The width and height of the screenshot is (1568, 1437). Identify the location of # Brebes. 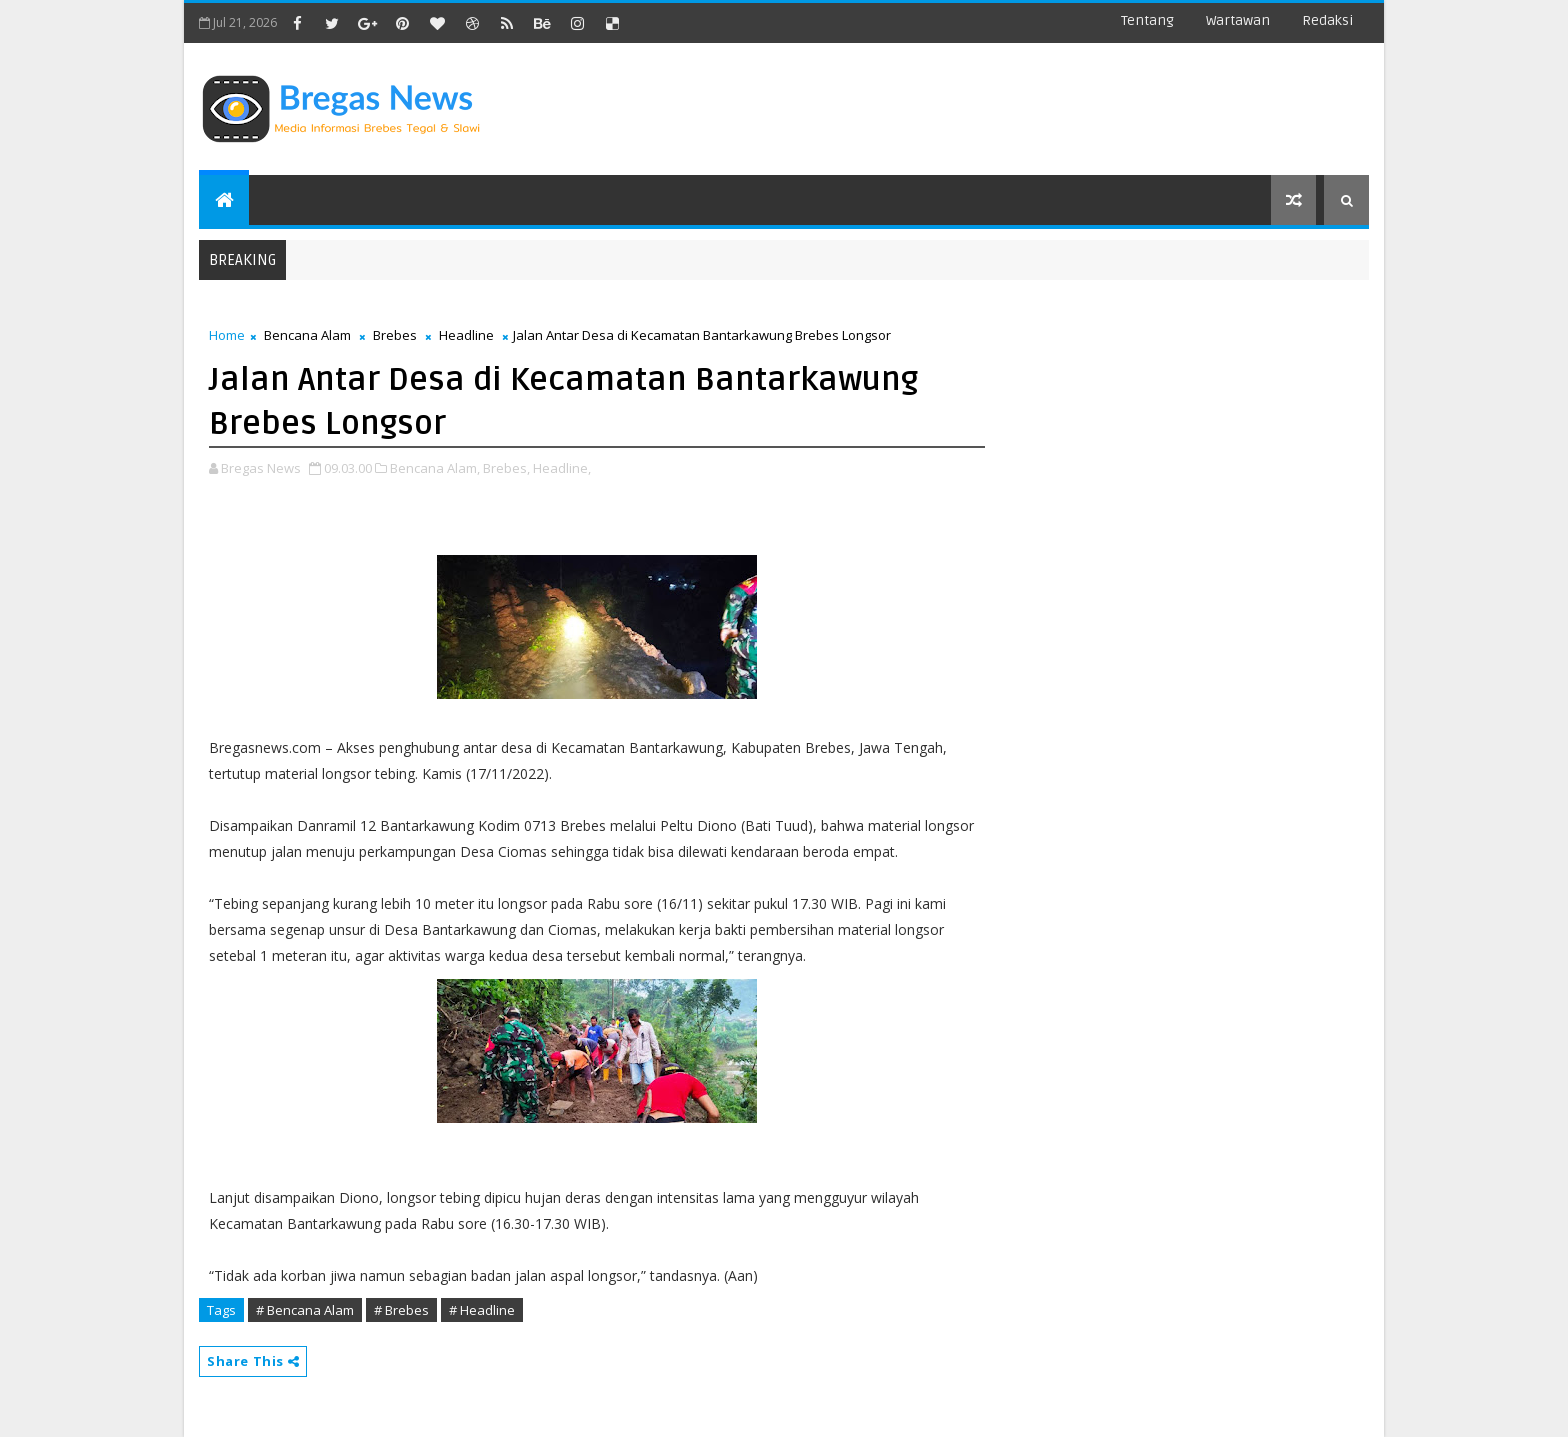
(401, 1310).